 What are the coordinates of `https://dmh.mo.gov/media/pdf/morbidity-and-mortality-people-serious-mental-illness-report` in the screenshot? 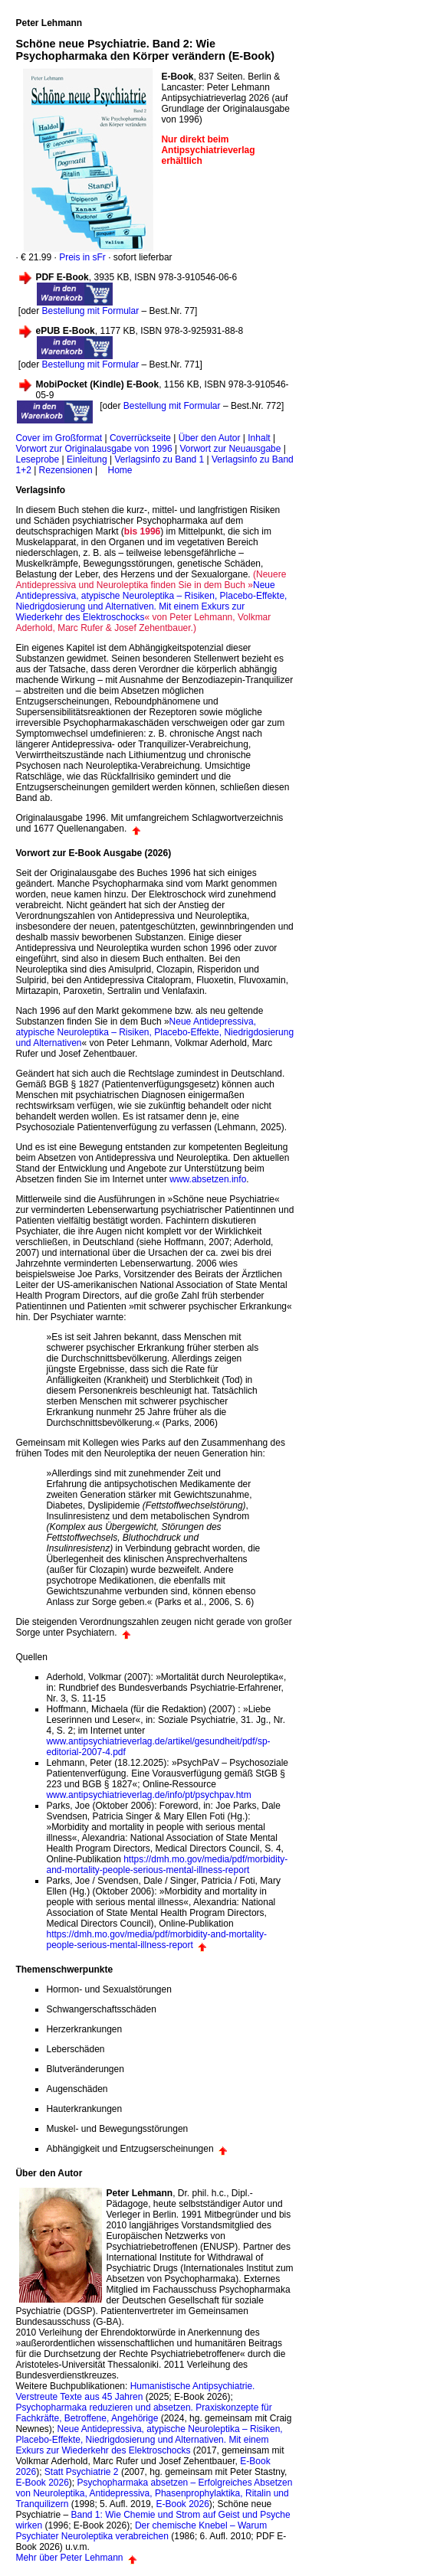 It's located at (166, 1864).